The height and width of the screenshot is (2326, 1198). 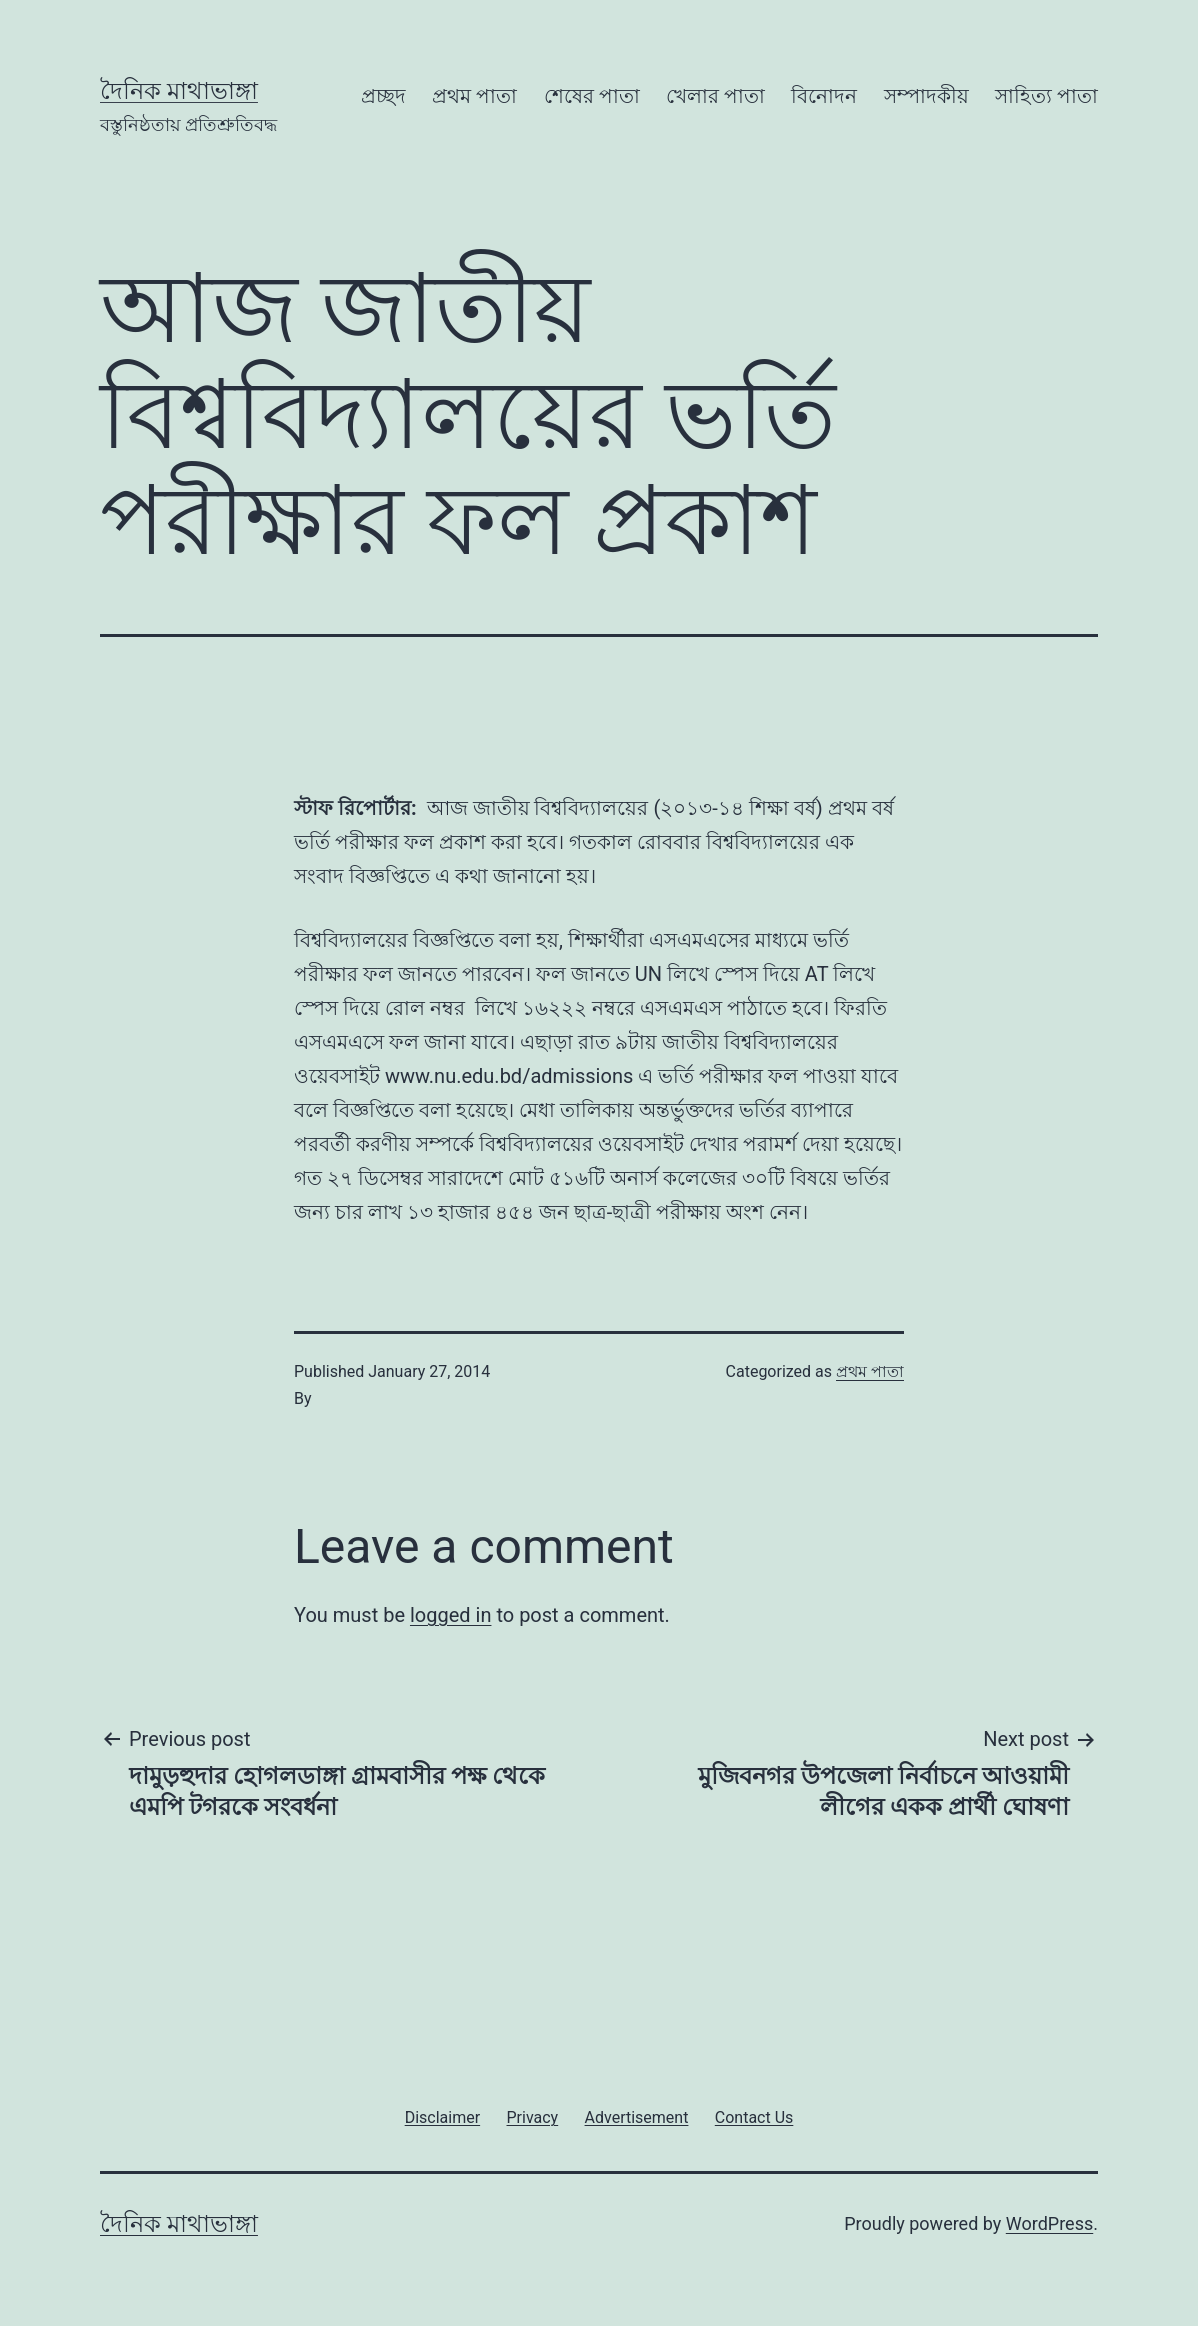 I want to click on সাহিত্য পাতা, so click(x=1046, y=96).